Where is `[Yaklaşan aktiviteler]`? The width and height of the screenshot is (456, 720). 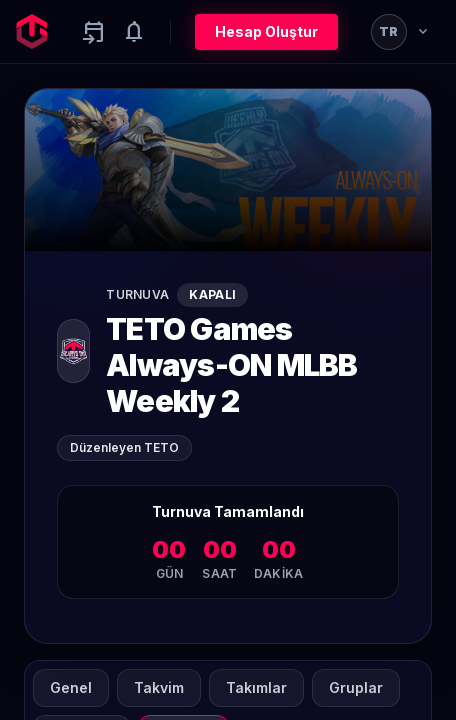 [Yaklaşan aktiviteler] is located at coordinates (94, 32).